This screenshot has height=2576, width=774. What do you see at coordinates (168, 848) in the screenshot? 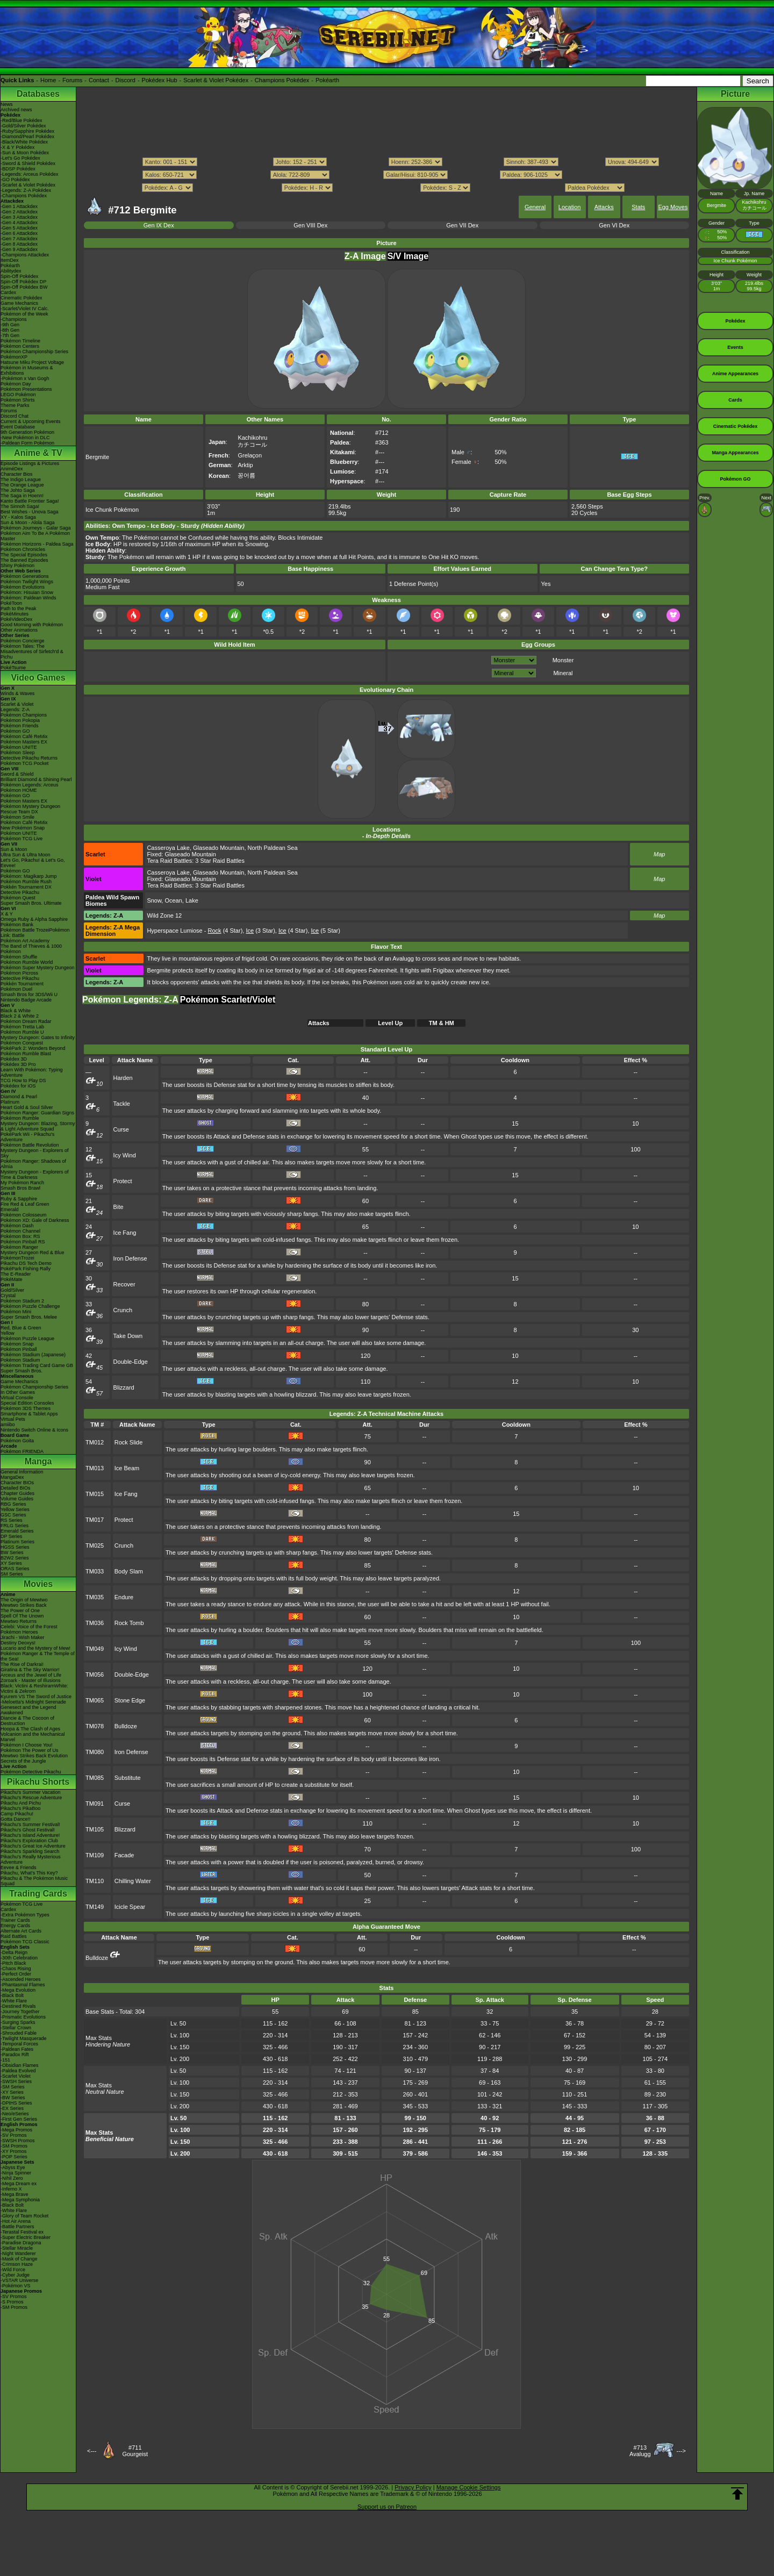
I see `Casseroya Lake` at bounding box center [168, 848].